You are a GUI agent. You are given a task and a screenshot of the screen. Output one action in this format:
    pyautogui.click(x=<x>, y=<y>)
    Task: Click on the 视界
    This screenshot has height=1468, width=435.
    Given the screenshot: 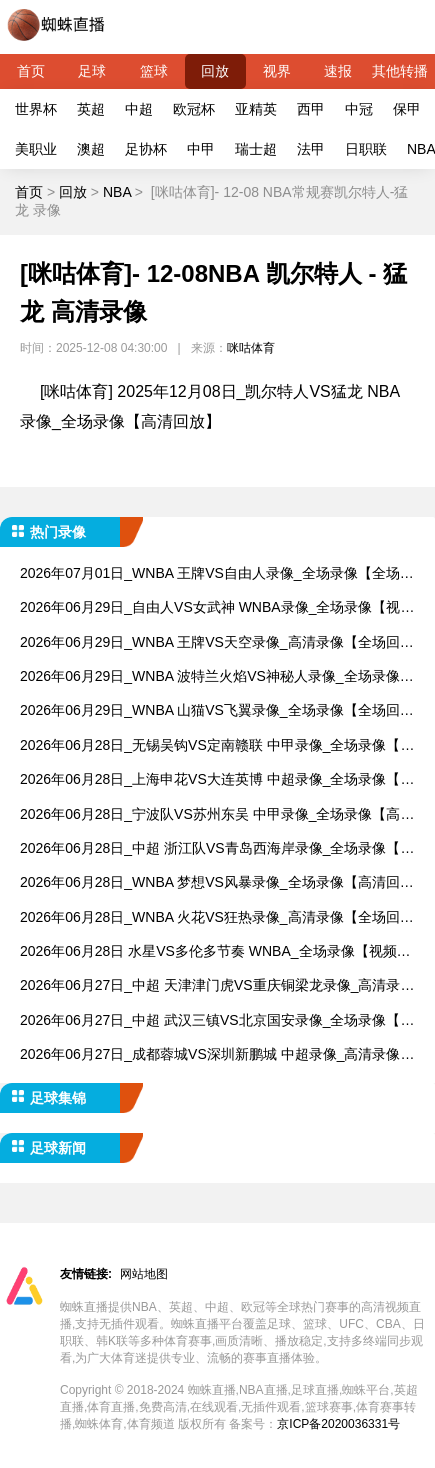 What is the action you would take?
    pyautogui.click(x=277, y=71)
    